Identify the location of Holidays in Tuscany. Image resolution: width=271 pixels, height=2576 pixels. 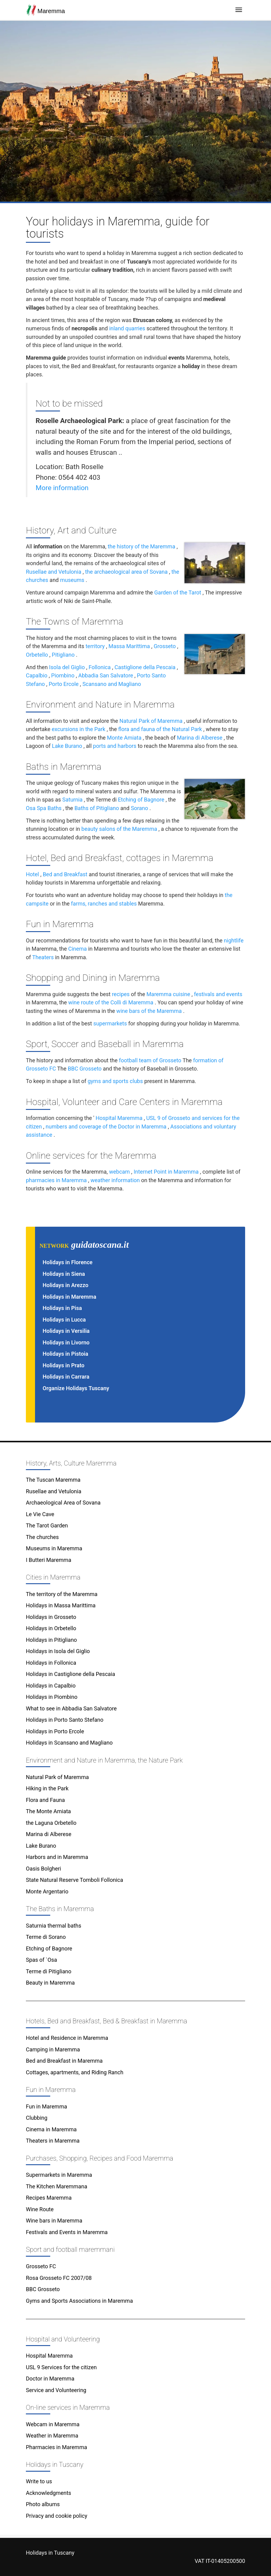
(50, 2552).